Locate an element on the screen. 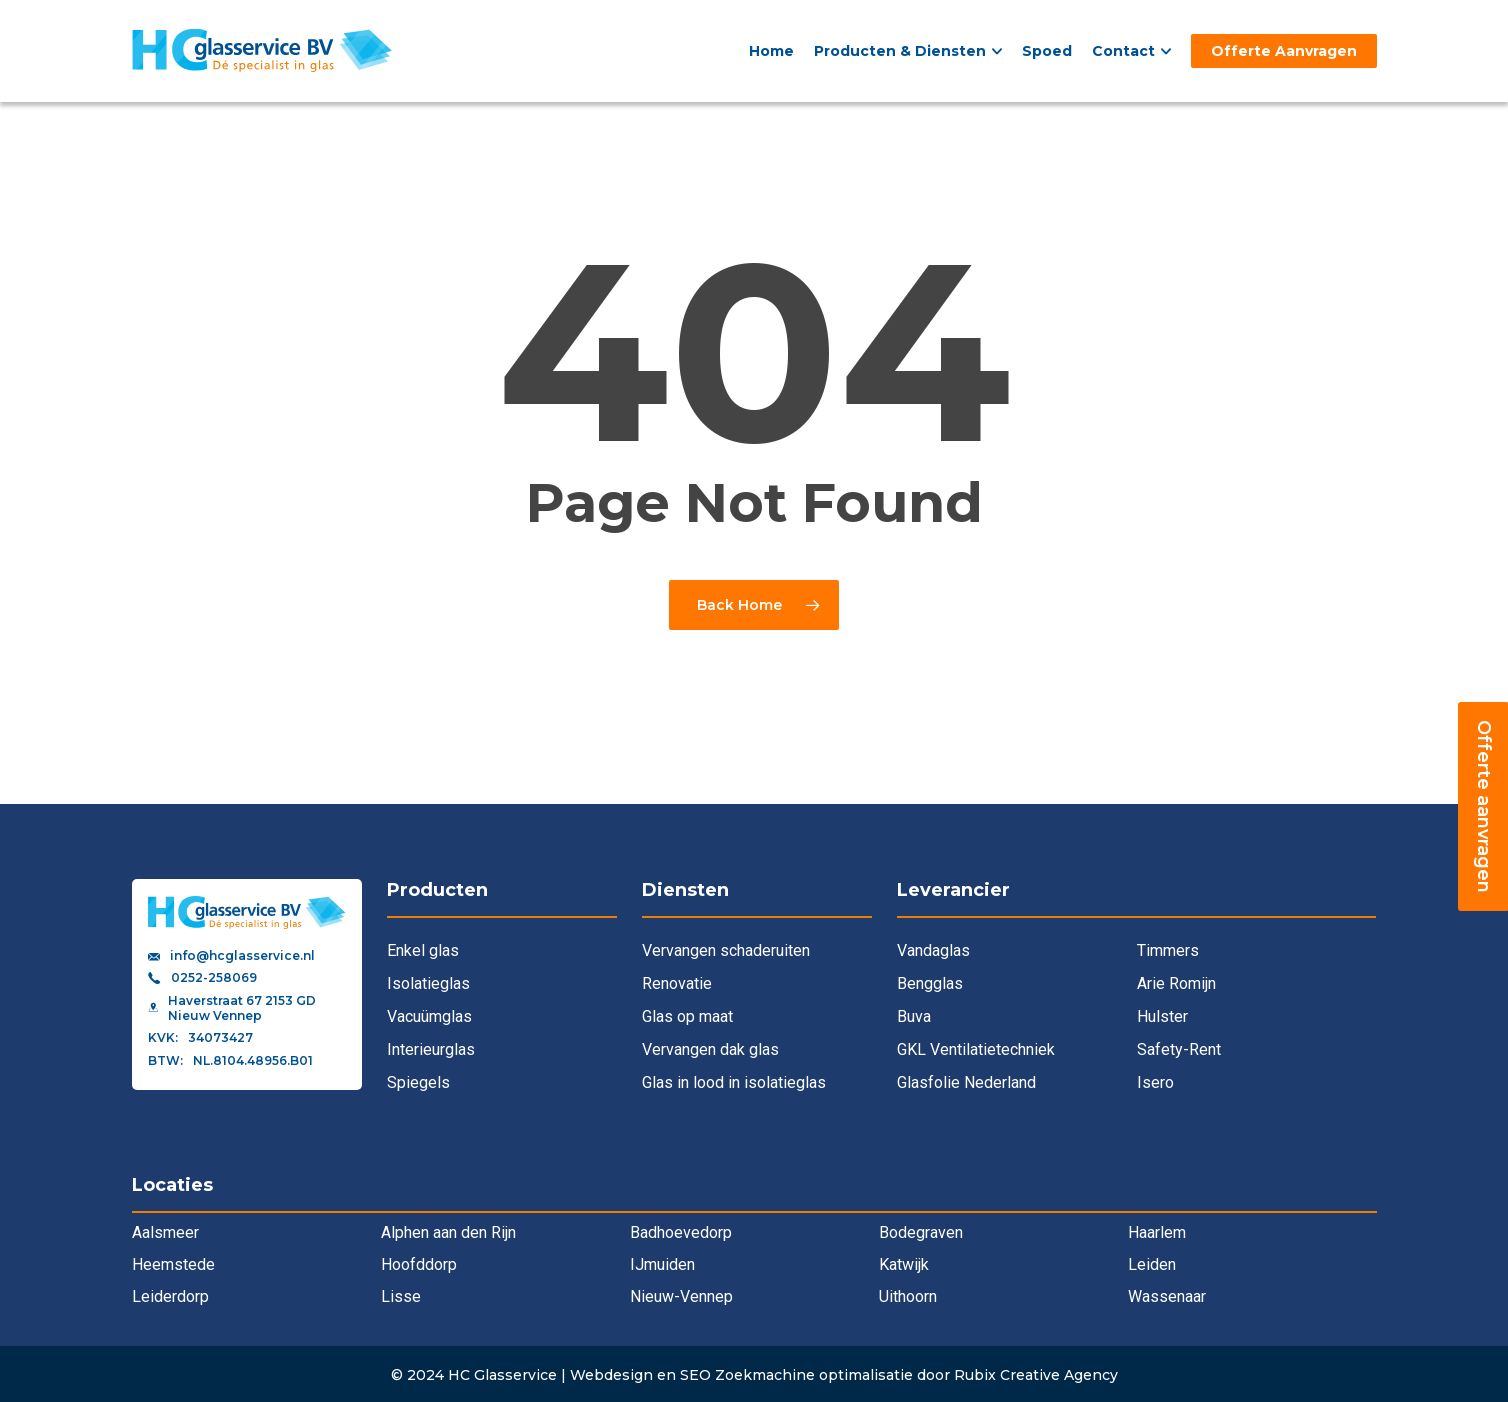  Vacuümglas is located at coordinates (429, 1016).